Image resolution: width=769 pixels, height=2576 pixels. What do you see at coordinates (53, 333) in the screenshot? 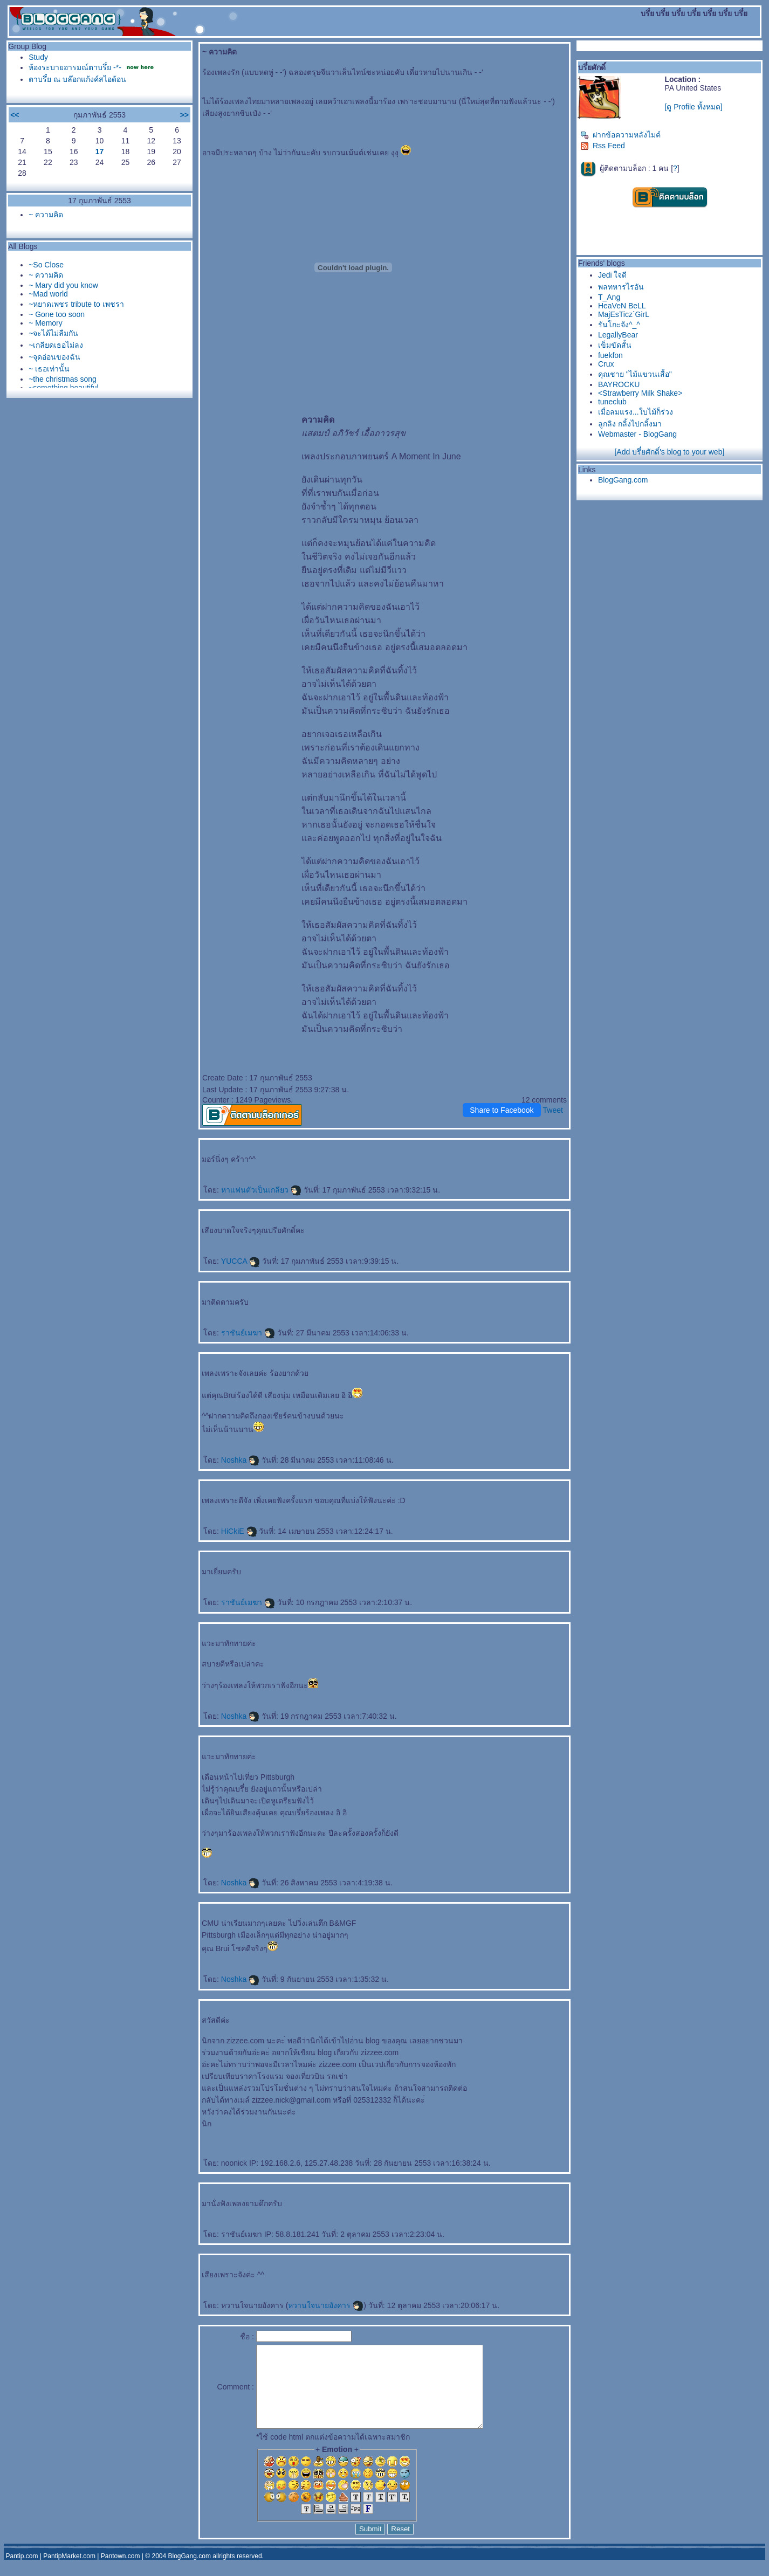
I see `~จะได้ไม่ลืมกัน` at bounding box center [53, 333].